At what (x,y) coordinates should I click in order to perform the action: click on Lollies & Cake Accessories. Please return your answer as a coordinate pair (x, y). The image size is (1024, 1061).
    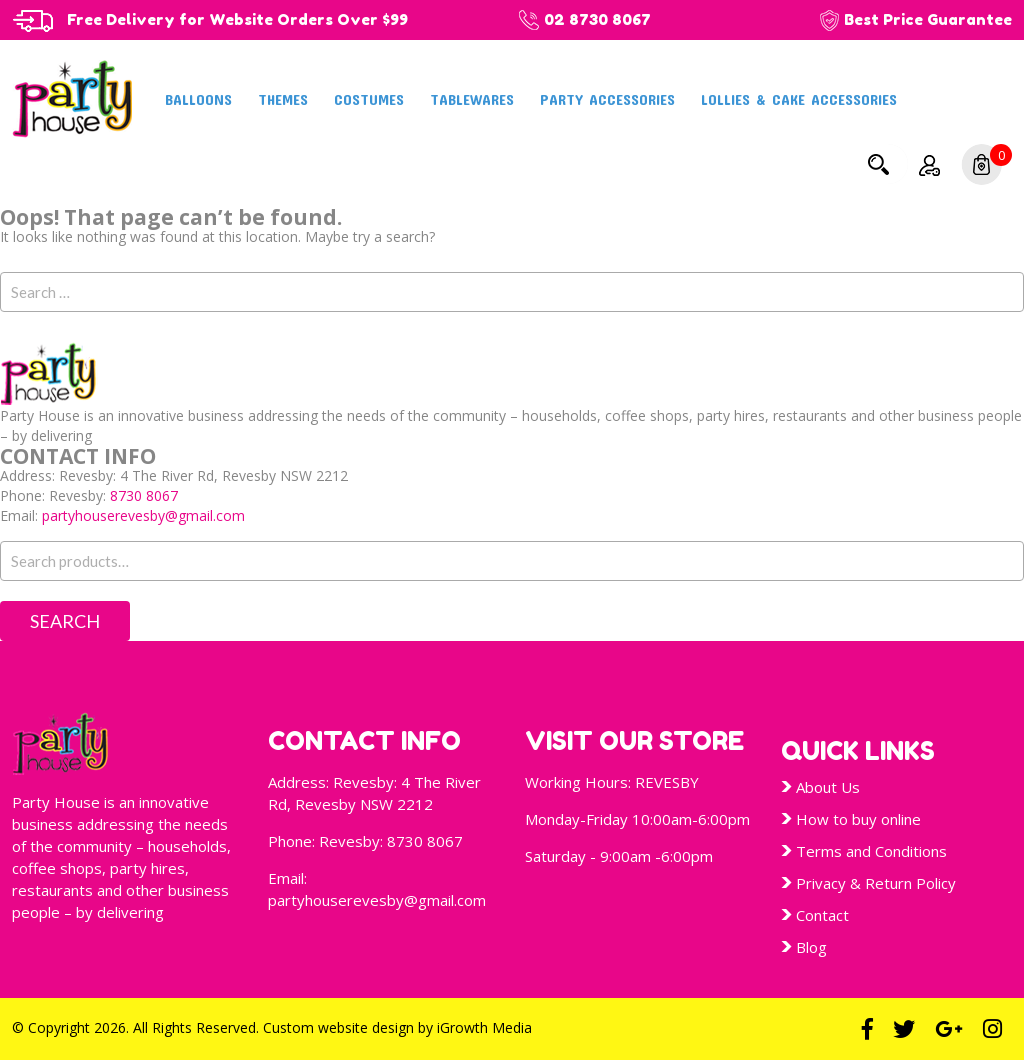
    Looking at the image, I should click on (799, 99).